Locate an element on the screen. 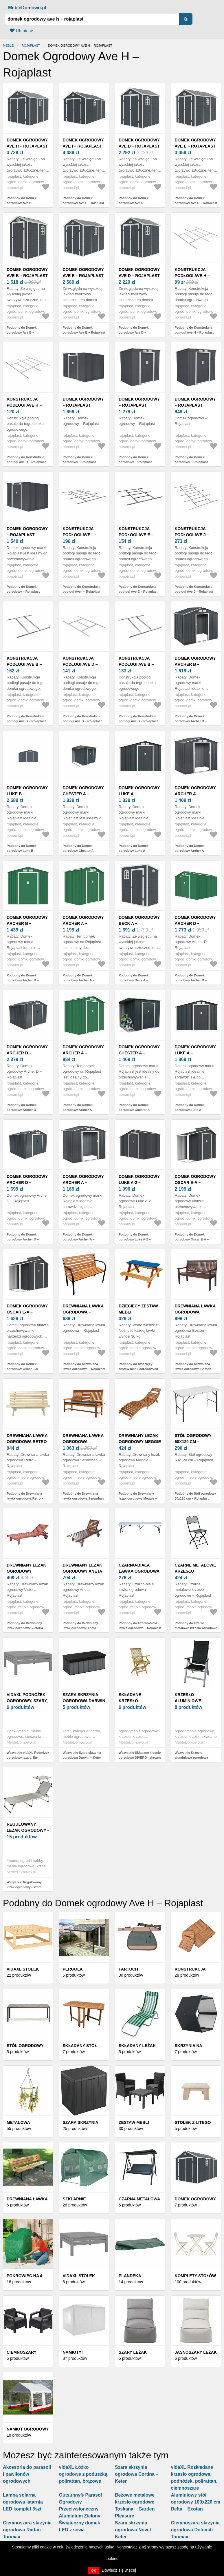  Dowiedz się więcej is located at coordinates (119, 2570).